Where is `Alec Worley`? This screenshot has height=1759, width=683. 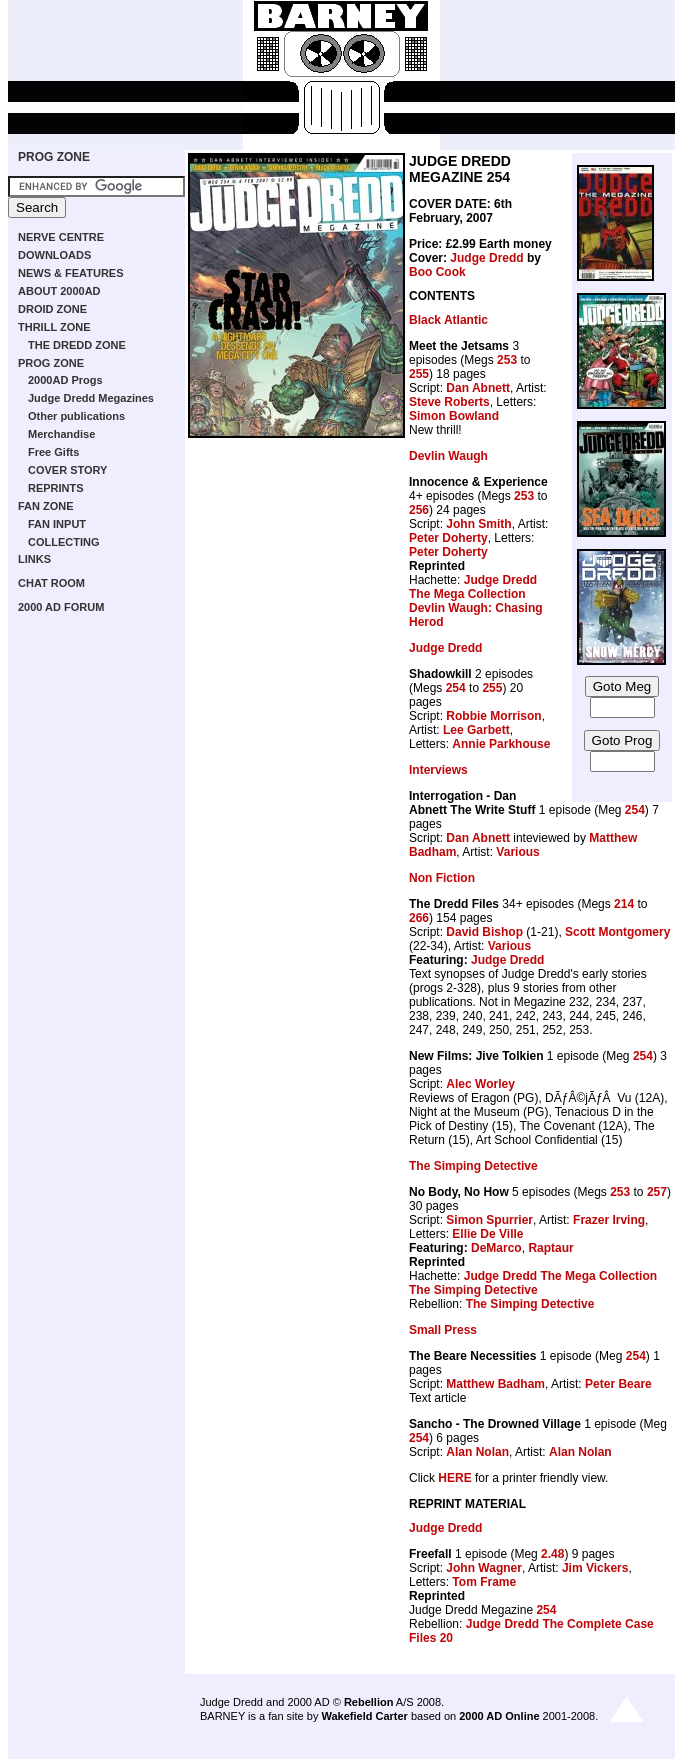
Alec Worley is located at coordinates (480, 1084).